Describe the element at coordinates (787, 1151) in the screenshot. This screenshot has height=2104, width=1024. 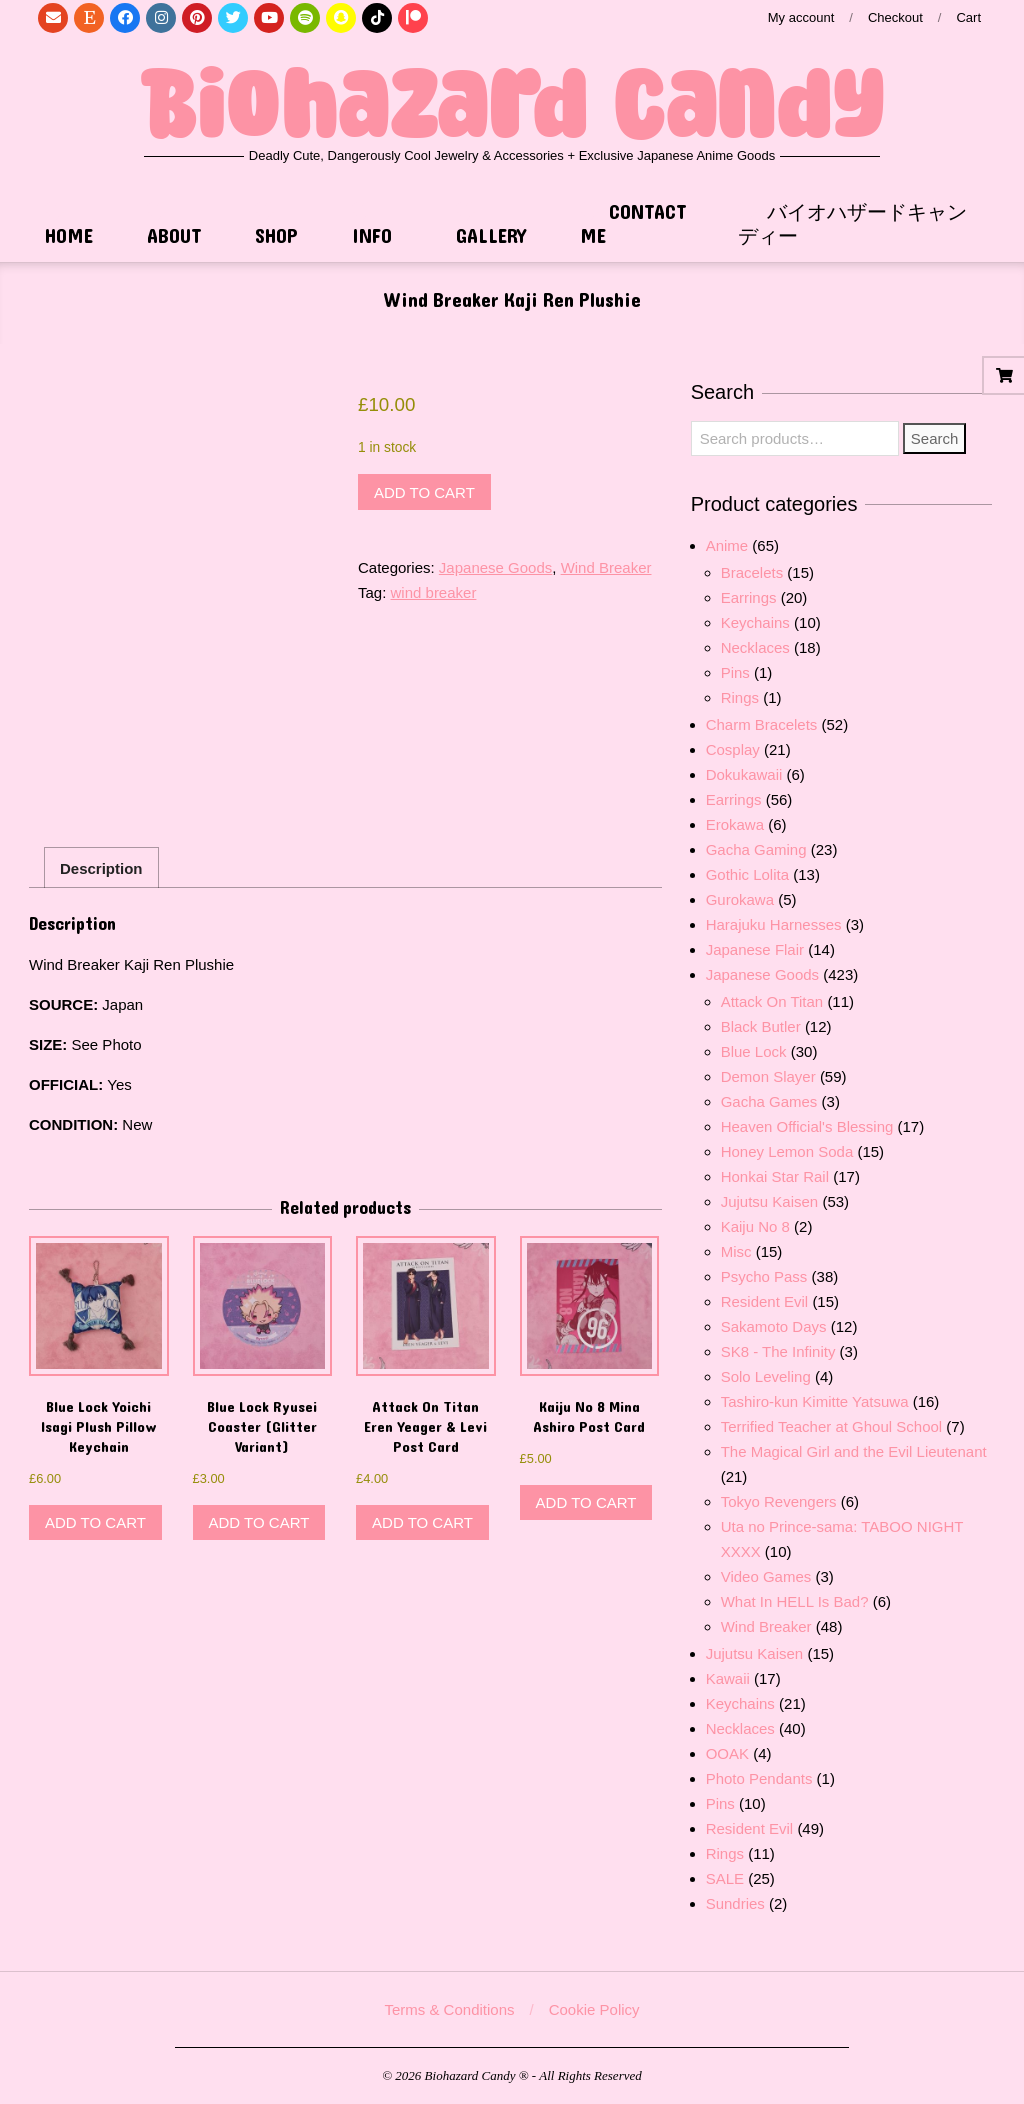
I see `Honey Lemon Soda` at that location.